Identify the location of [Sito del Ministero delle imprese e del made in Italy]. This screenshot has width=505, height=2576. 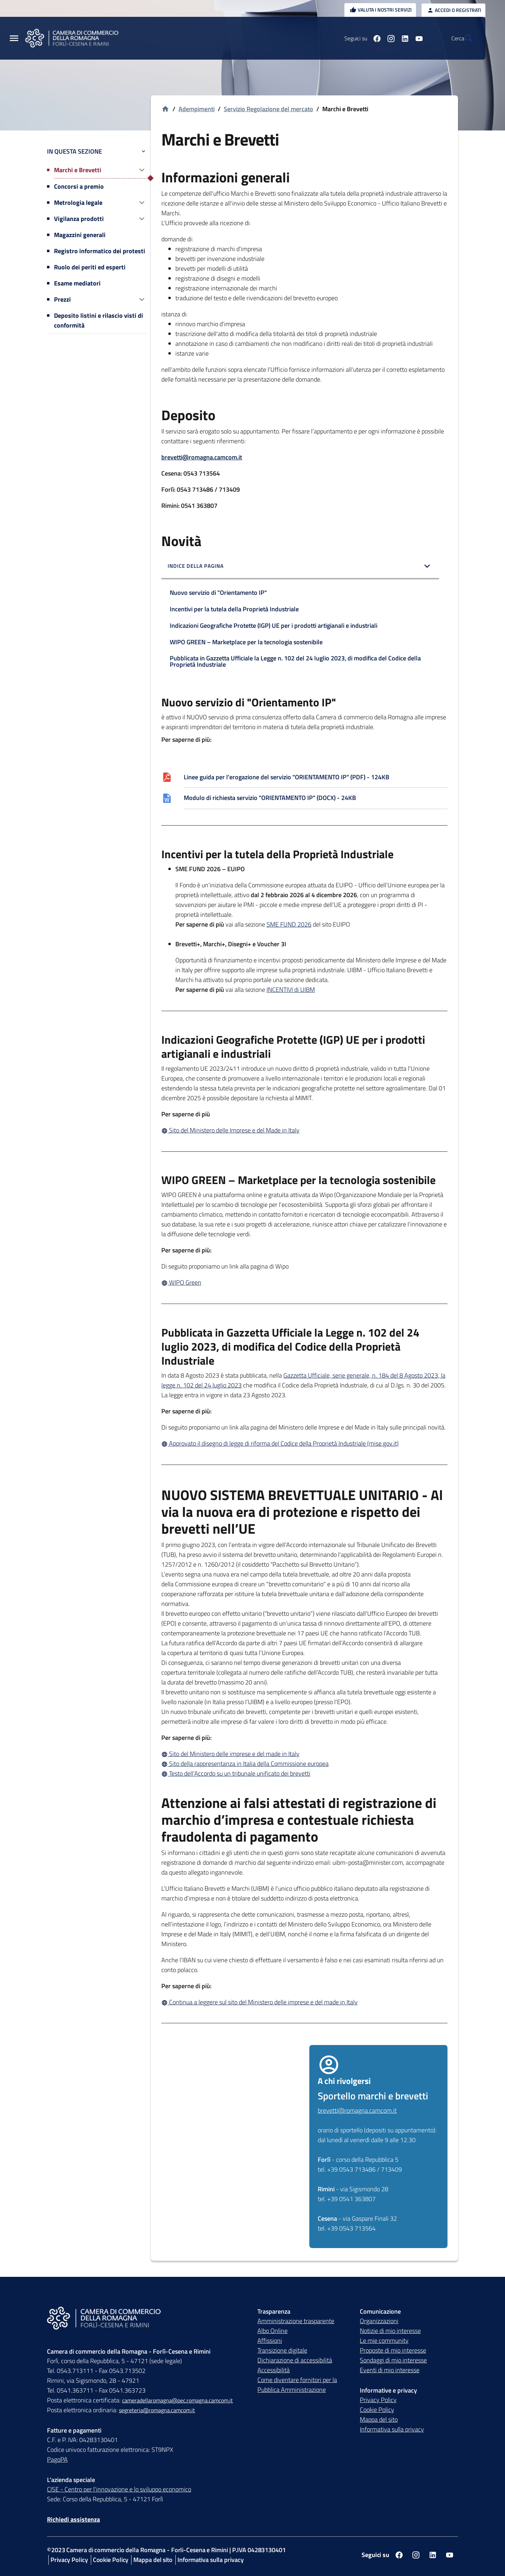
(304, 1754).